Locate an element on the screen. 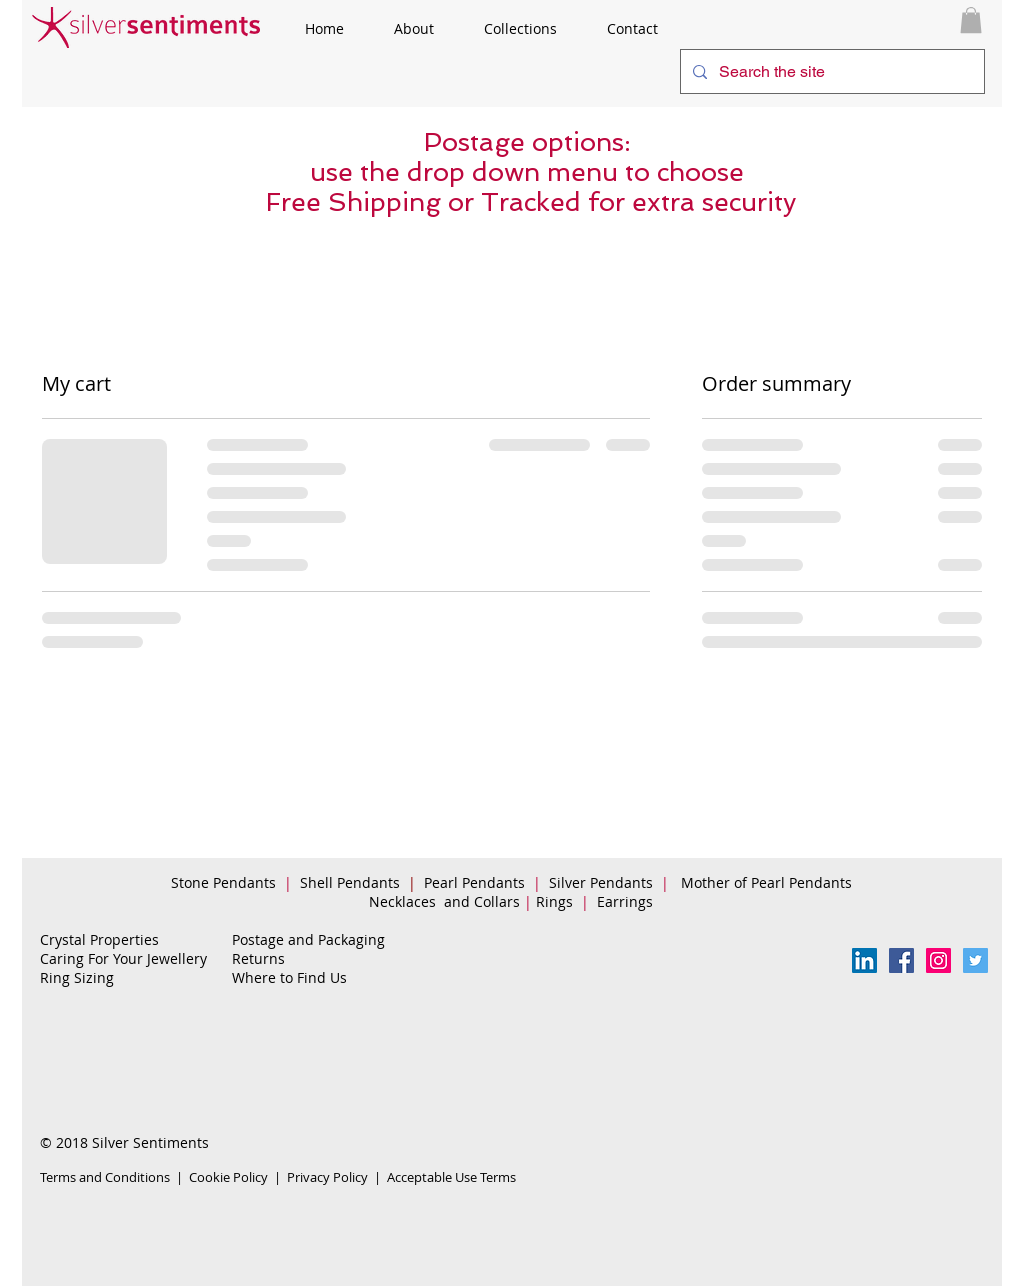 This screenshot has width=1024, height=1286. [Twitter Social Icon] is located at coordinates (975, 960).